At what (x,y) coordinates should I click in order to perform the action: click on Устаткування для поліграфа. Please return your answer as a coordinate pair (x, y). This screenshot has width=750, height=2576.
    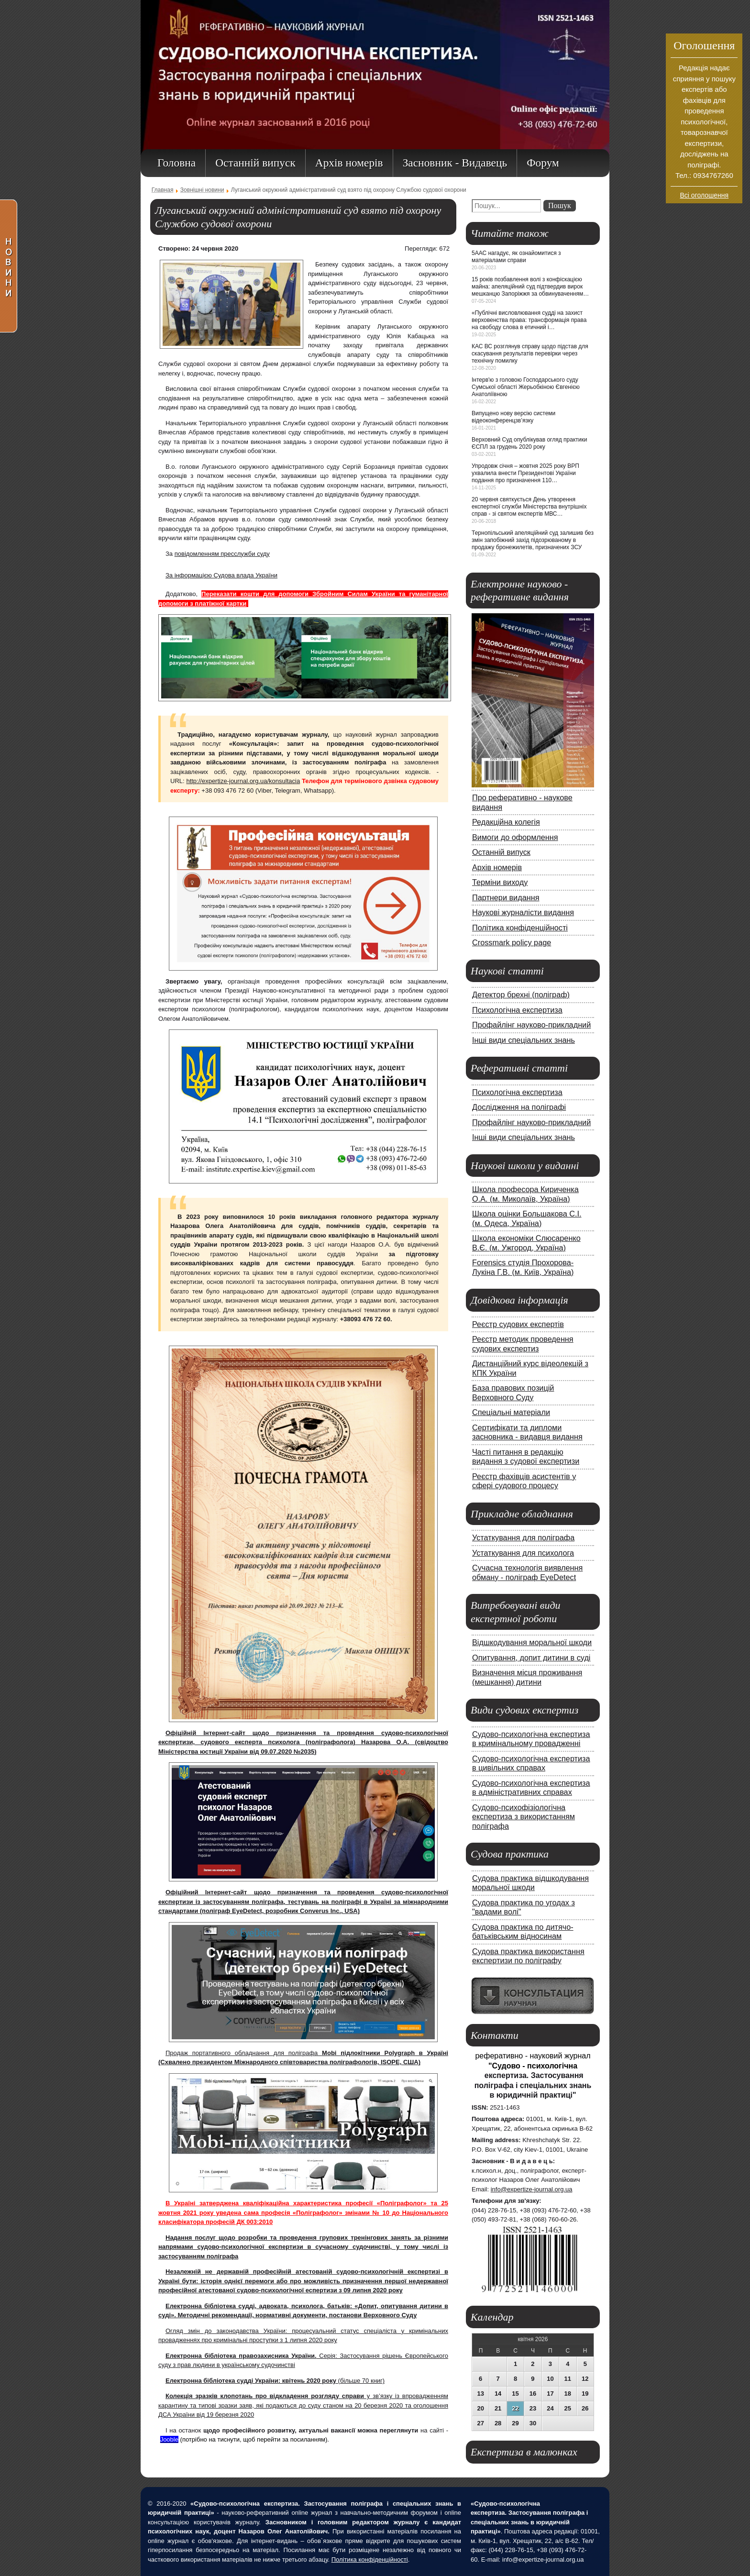
    Looking at the image, I should click on (523, 1537).